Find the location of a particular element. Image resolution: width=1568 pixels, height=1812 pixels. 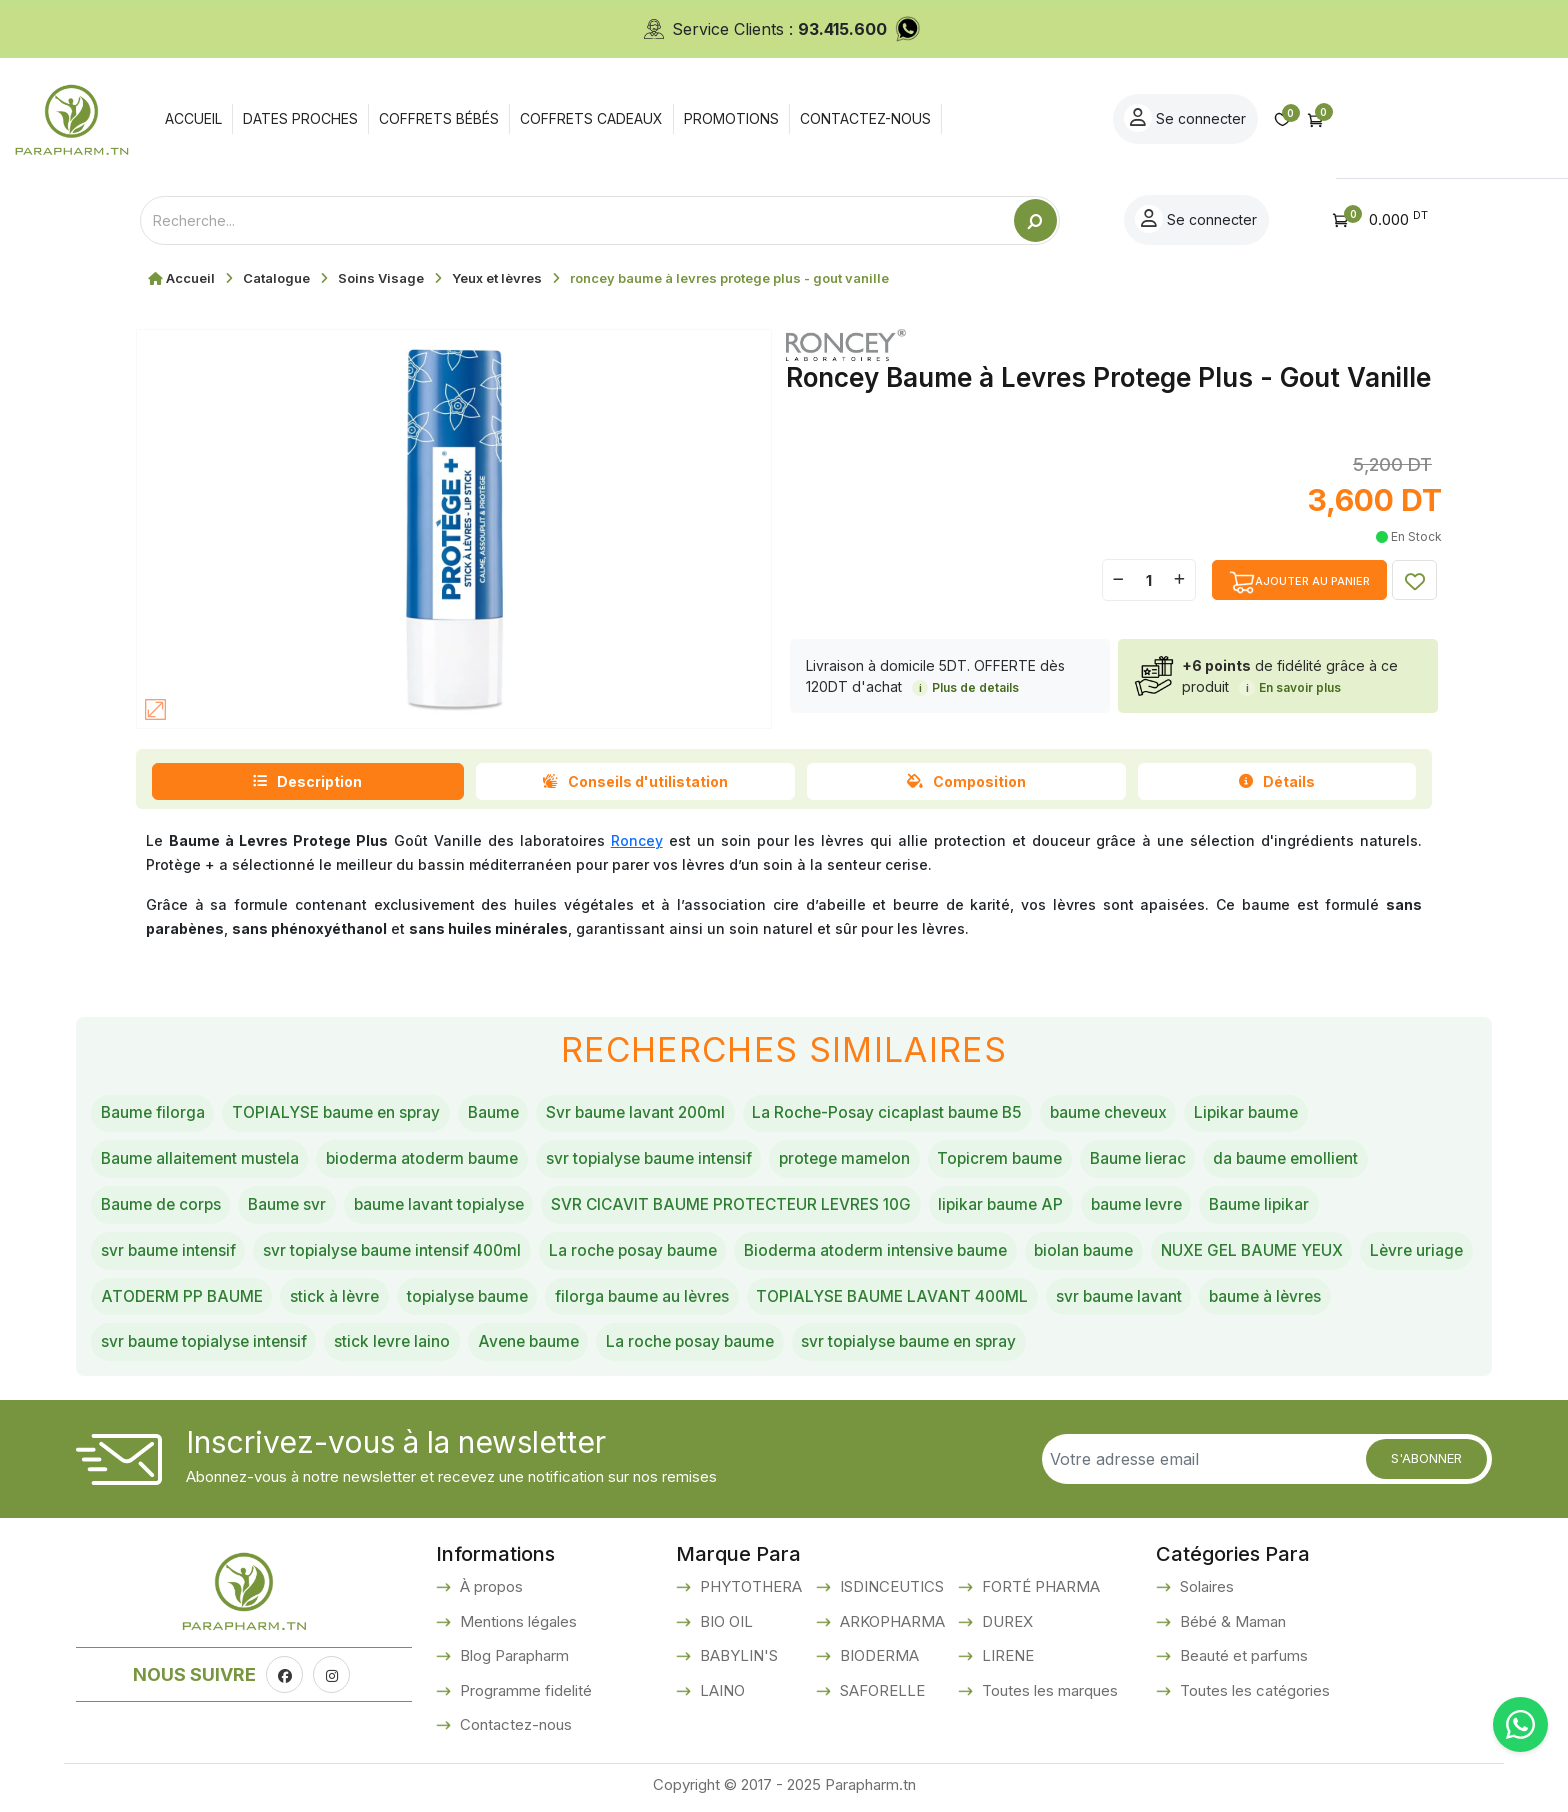

À propos is located at coordinates (489, 1592).